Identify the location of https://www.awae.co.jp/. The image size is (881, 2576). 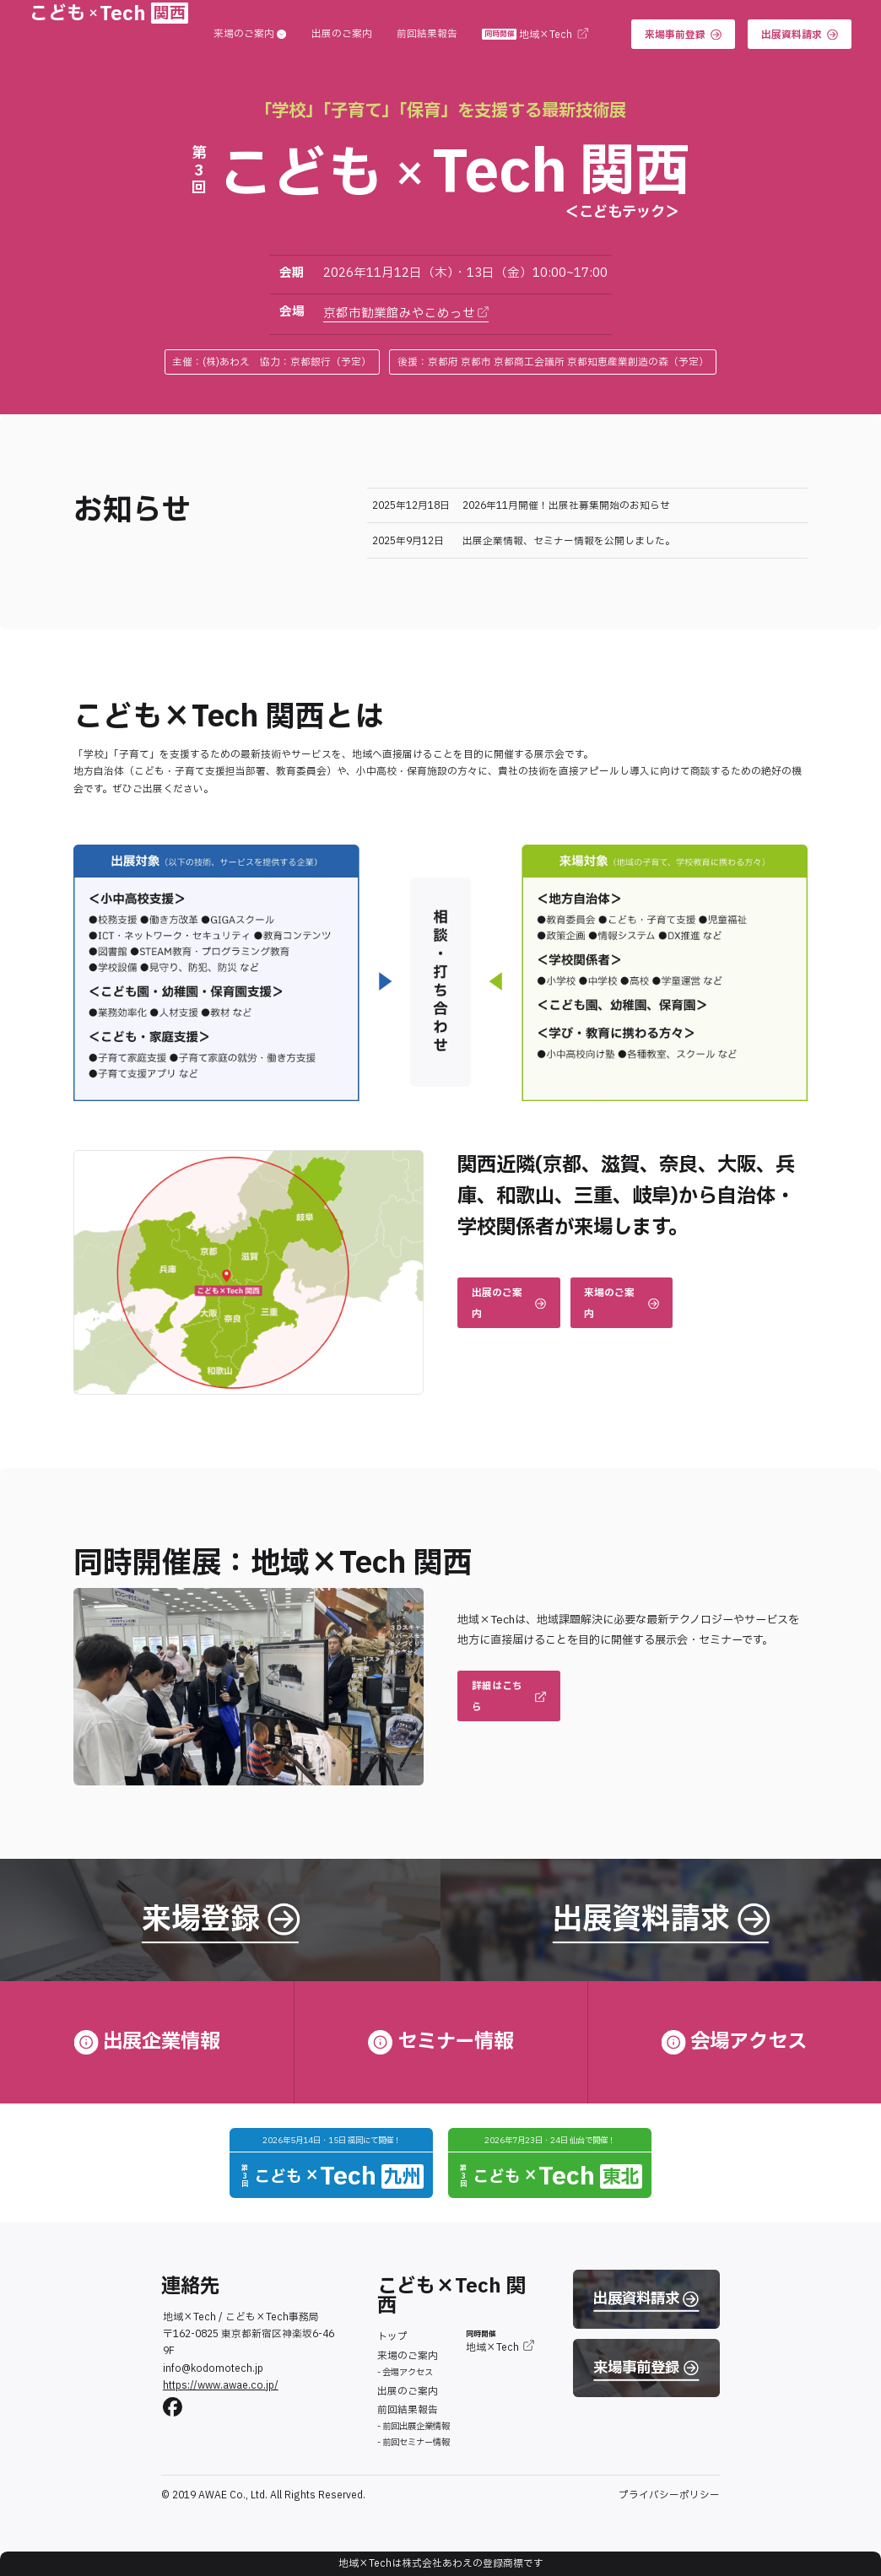
(220, 2386).